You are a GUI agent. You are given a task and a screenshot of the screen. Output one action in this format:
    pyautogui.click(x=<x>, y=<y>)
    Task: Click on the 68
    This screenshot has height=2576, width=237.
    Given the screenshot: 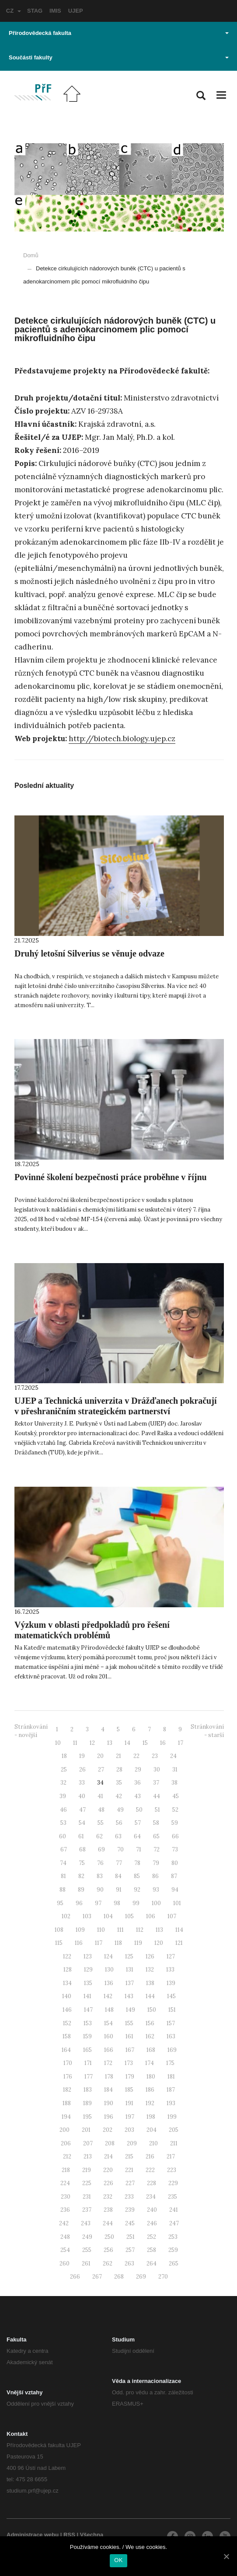 What is the action you would take?
    pyautogui.click(x=82, y=1849)
    